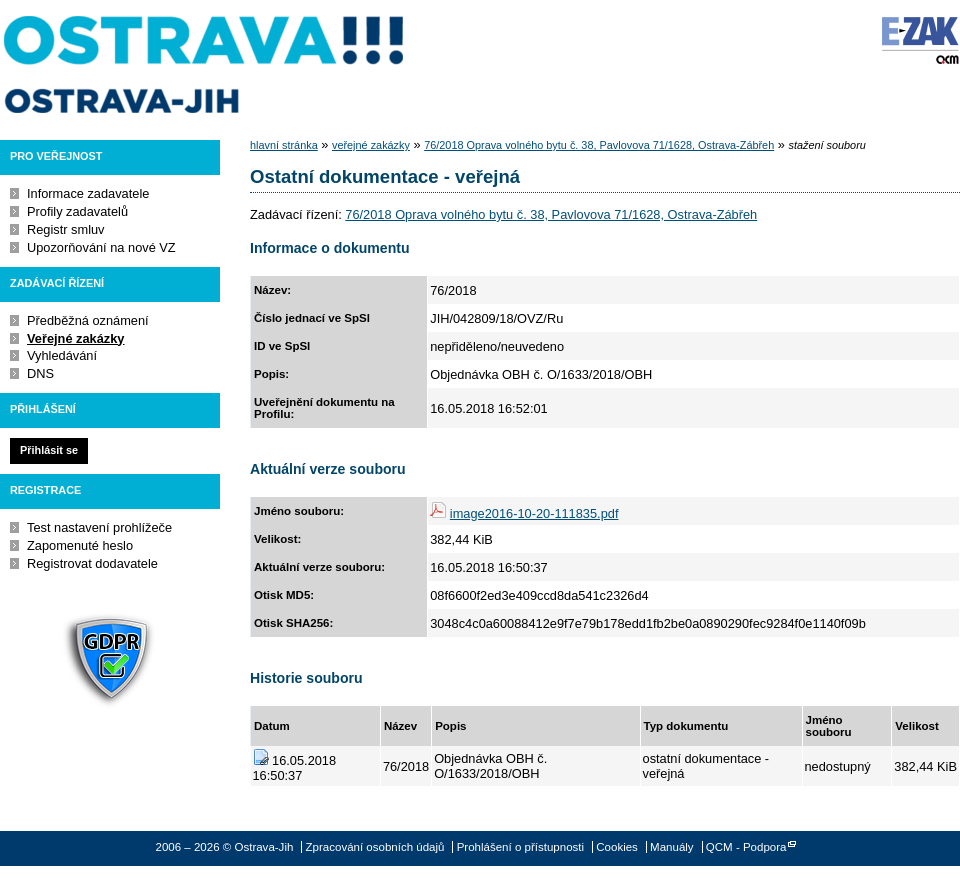 The width and height of the screenshot is (960, 881). I want to click on veřejné zakázky, so click(371, 145).